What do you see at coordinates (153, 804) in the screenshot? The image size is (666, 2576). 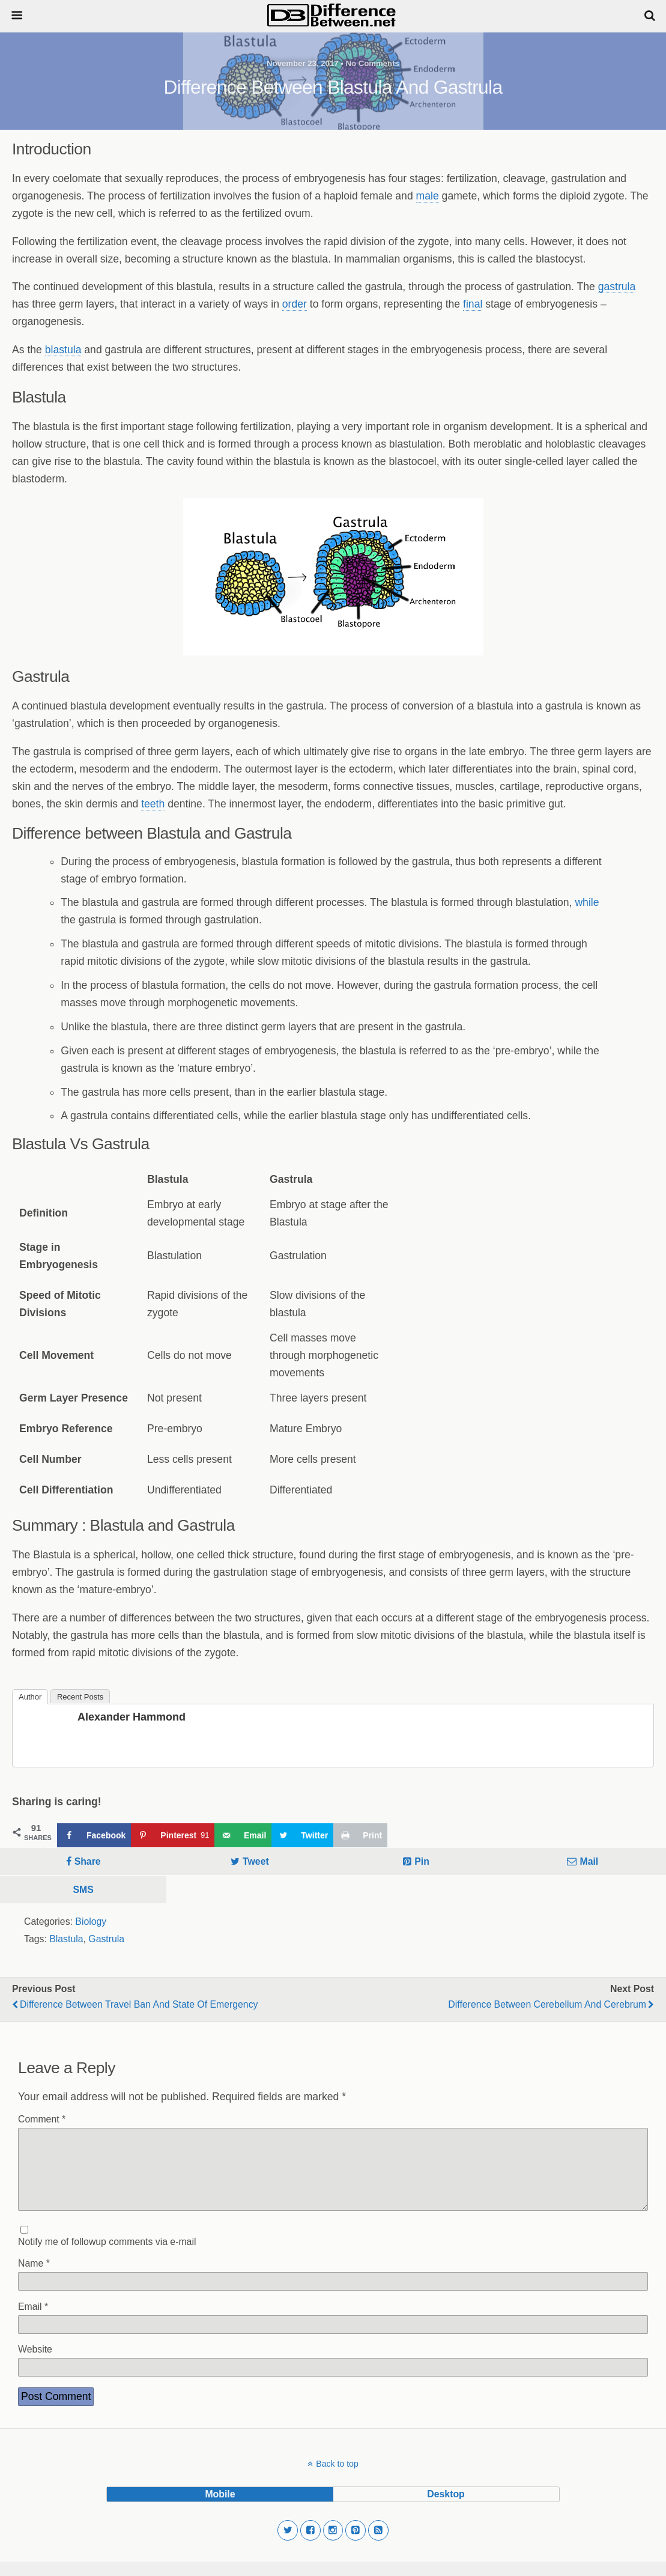 I see `teeth` at bounding box center [153, 804].